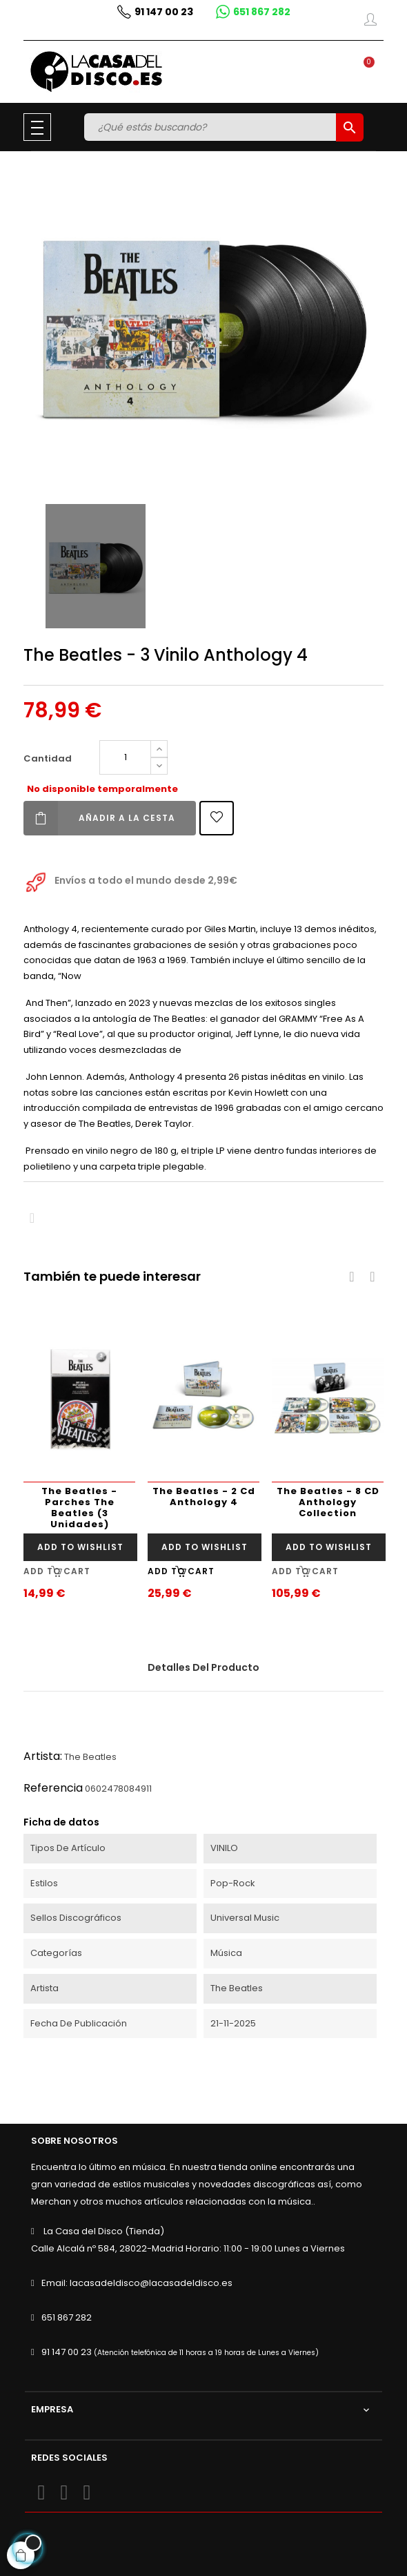 This screenshot has height=2576, width=407. What do you see at coordinates (328, 1502) in the screenshot?
I see `The Beatles - 8 CD Anthology Collection` at bounding box center [328, 1502].